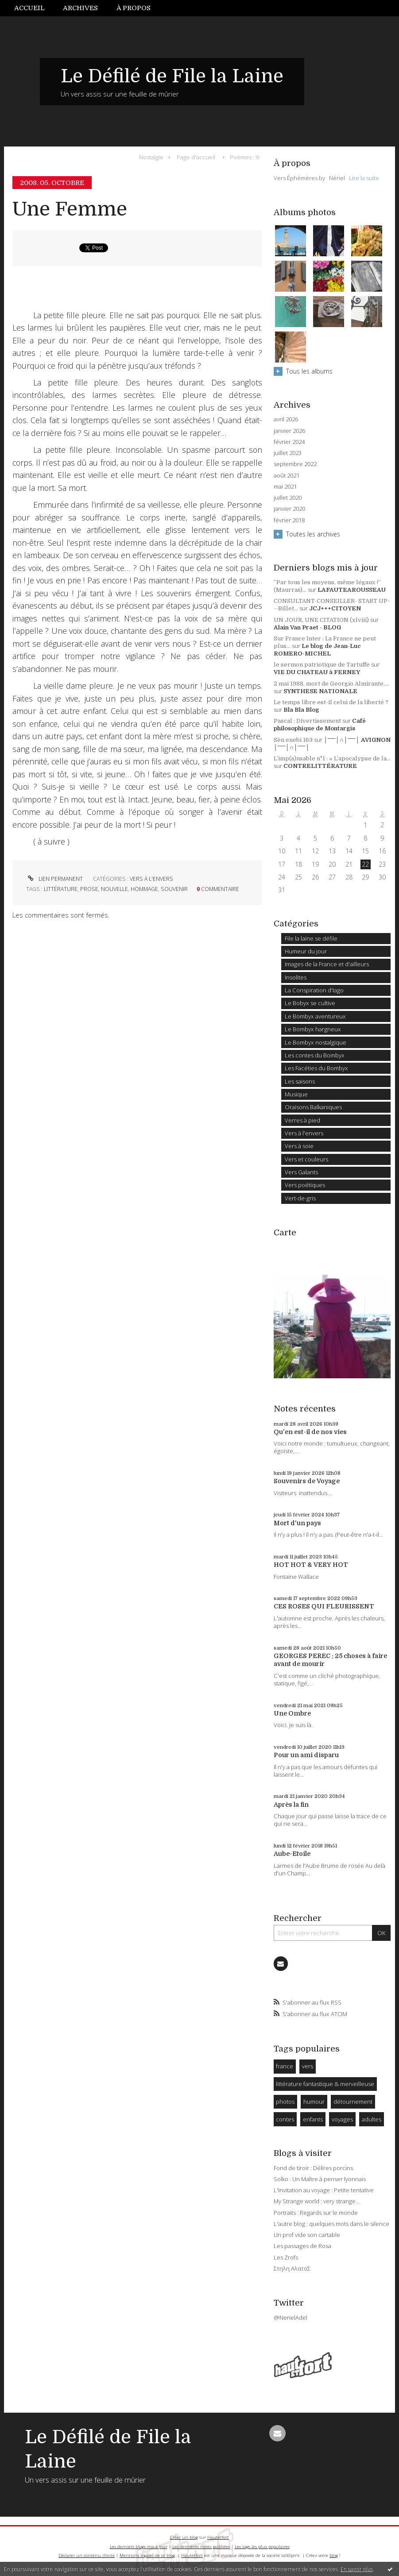 This screenshot has width=399, height=2576. Describe the element at coordinates (289, 442) in the screenshot. I see `février 2024` at that location.